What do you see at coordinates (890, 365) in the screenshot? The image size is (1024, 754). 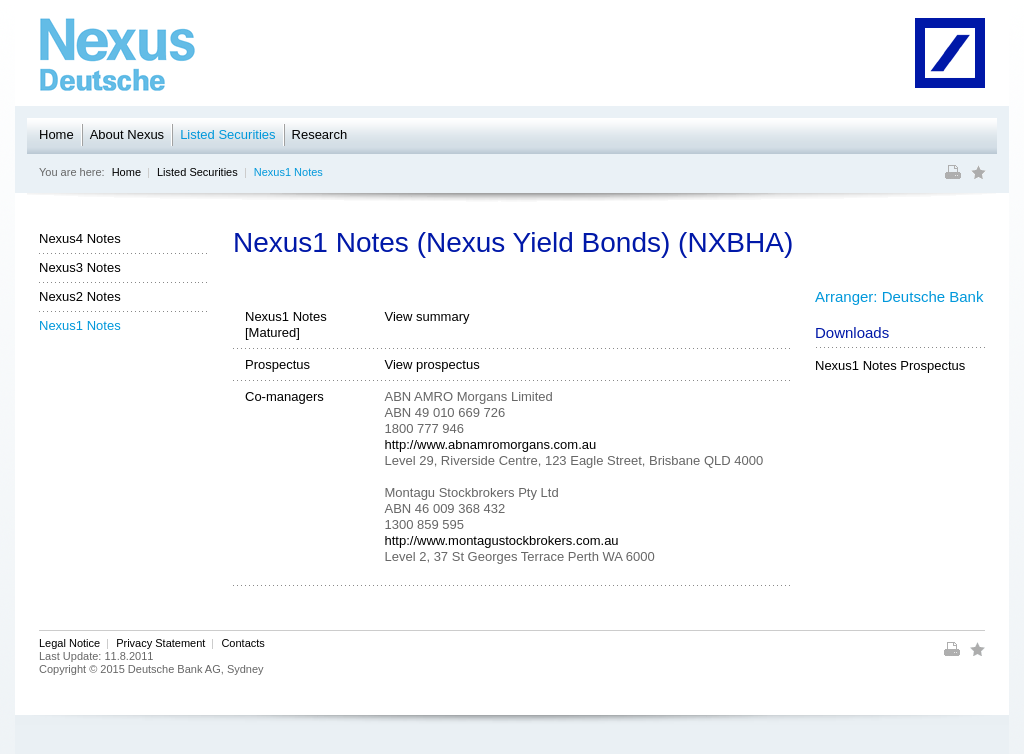 I see `Nexus1 Notes Prospectus` at bounding box center [890, 365].